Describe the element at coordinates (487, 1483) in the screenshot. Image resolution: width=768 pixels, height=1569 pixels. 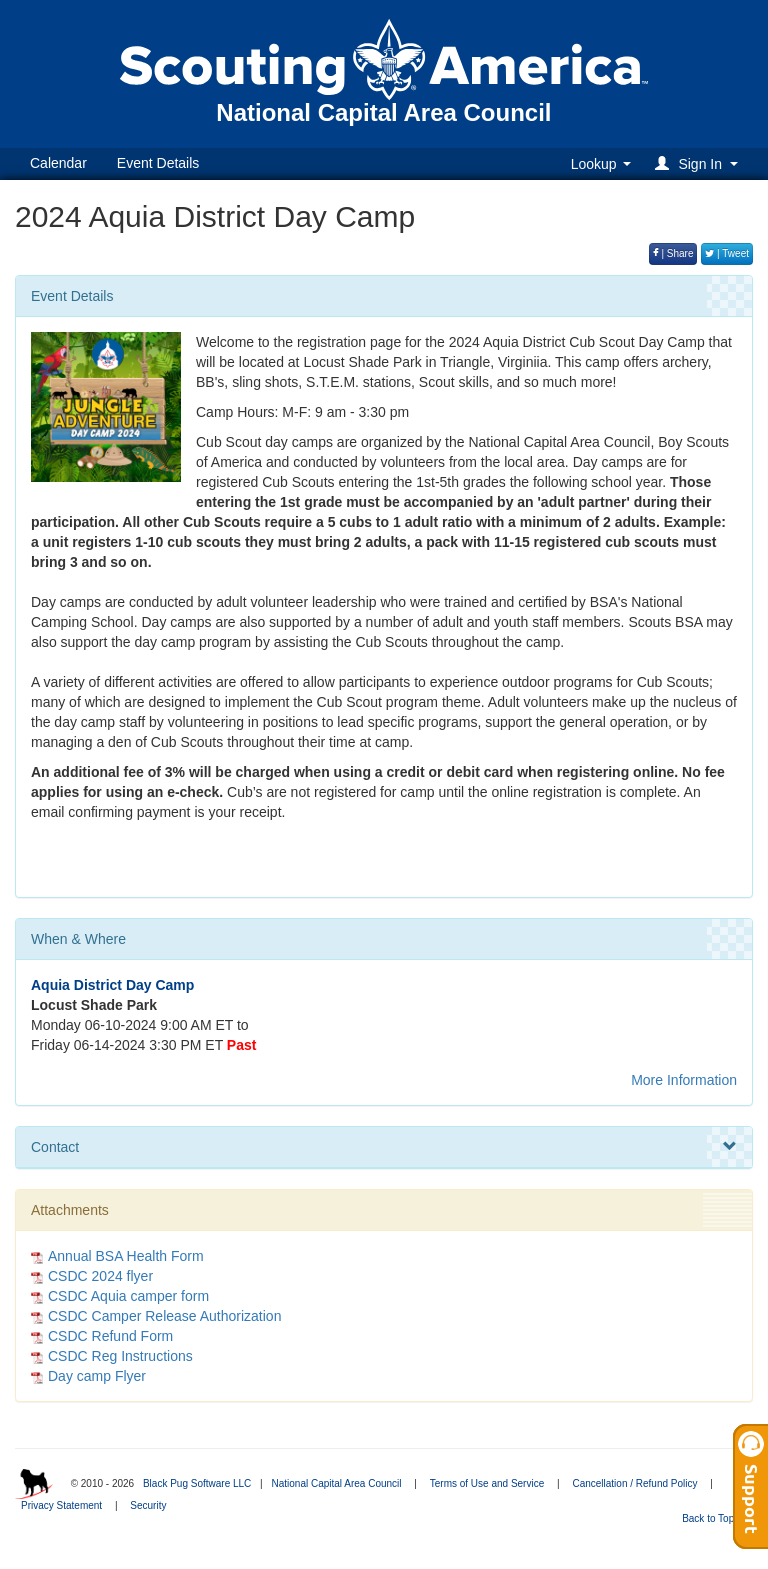
I see `Terms of Use and Service` at that location.